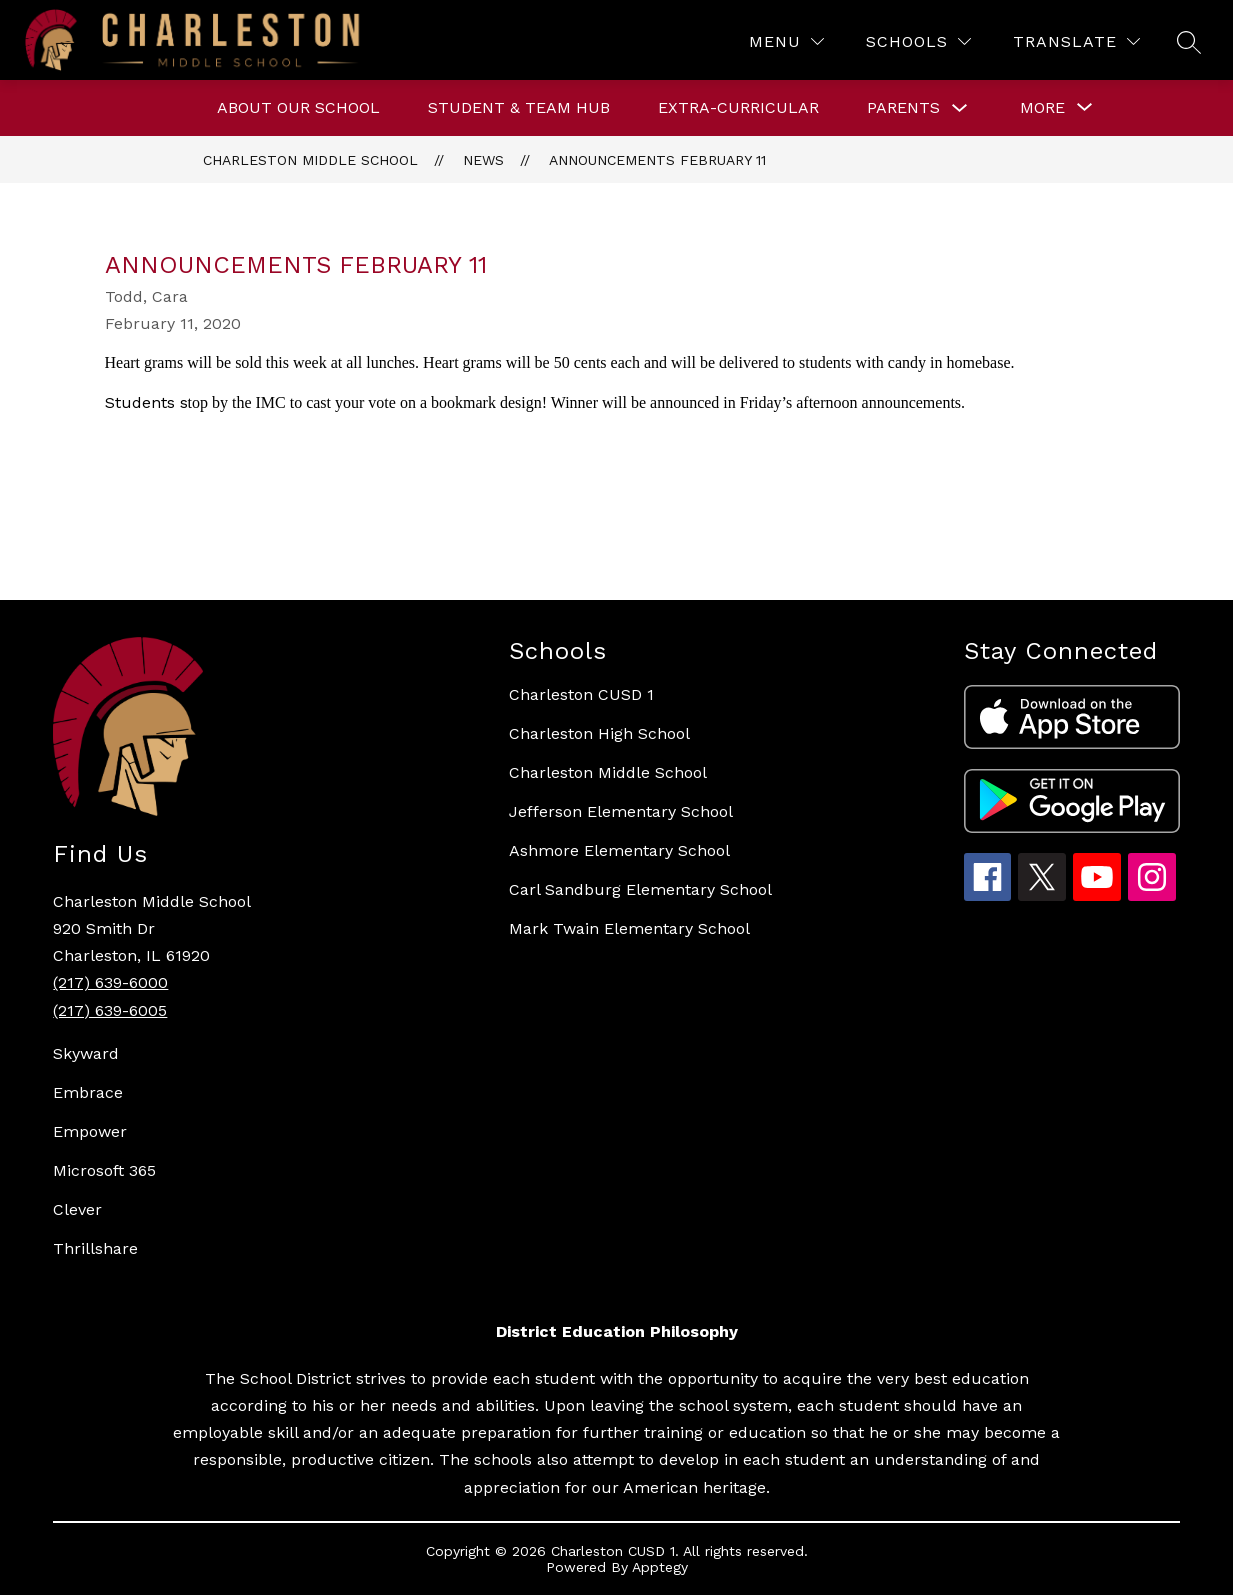 Image resolution: width=1233 pixels, height=1595 pixels. Describe the element at coordinates (960, 108) in the screenshot. I see `[Toggle Parents Submenu]` at that location.